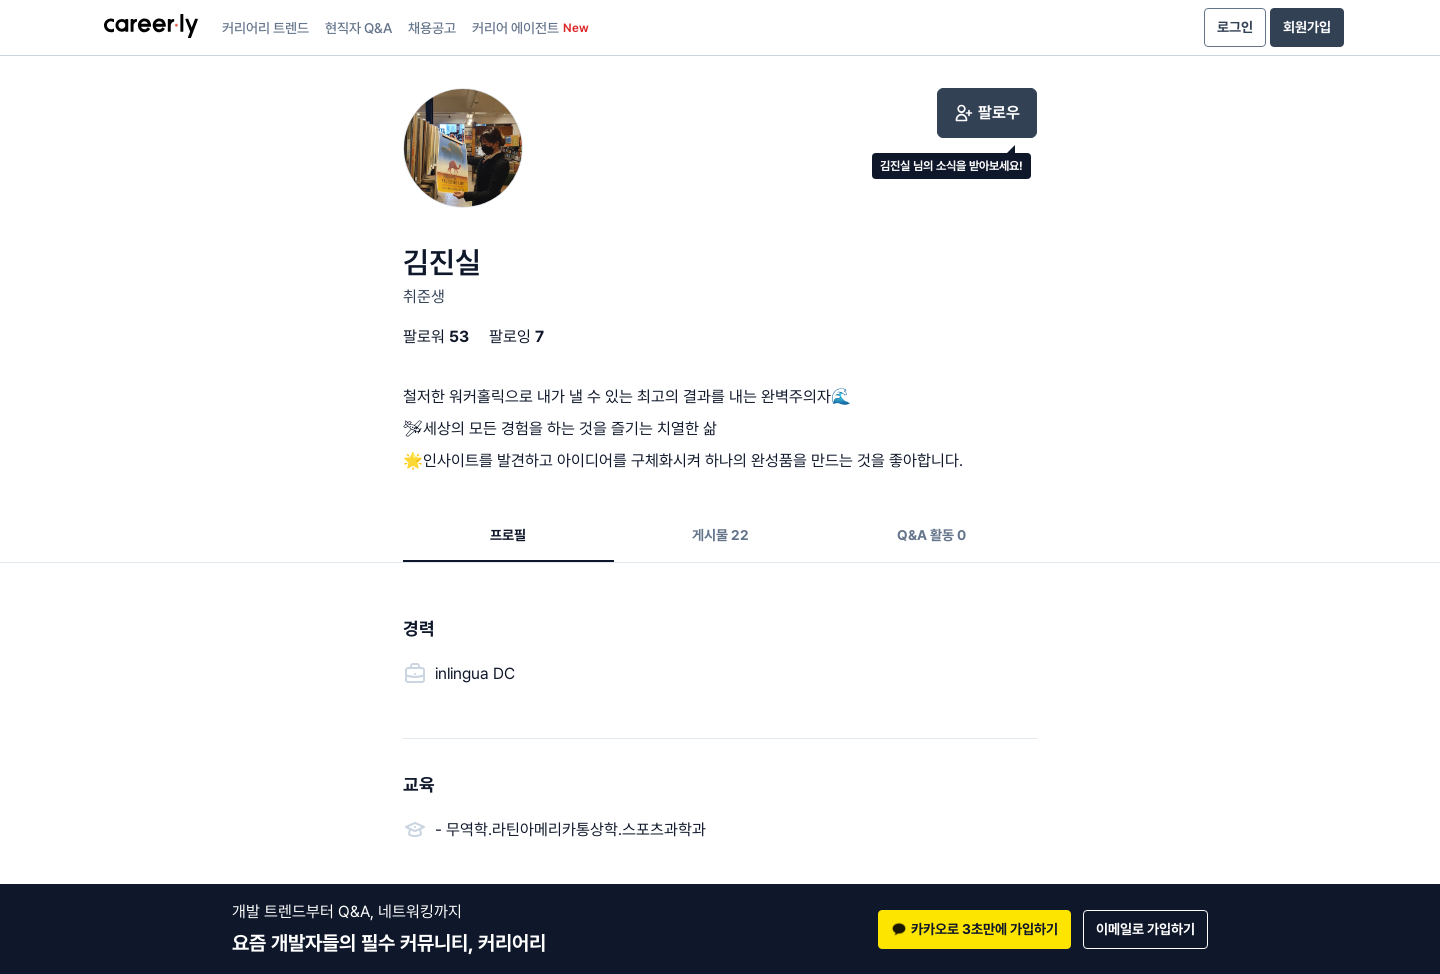 The width and height of the screenshot is (1440, 974). I want to click on Q&A 활동 0, so click(931, 535).